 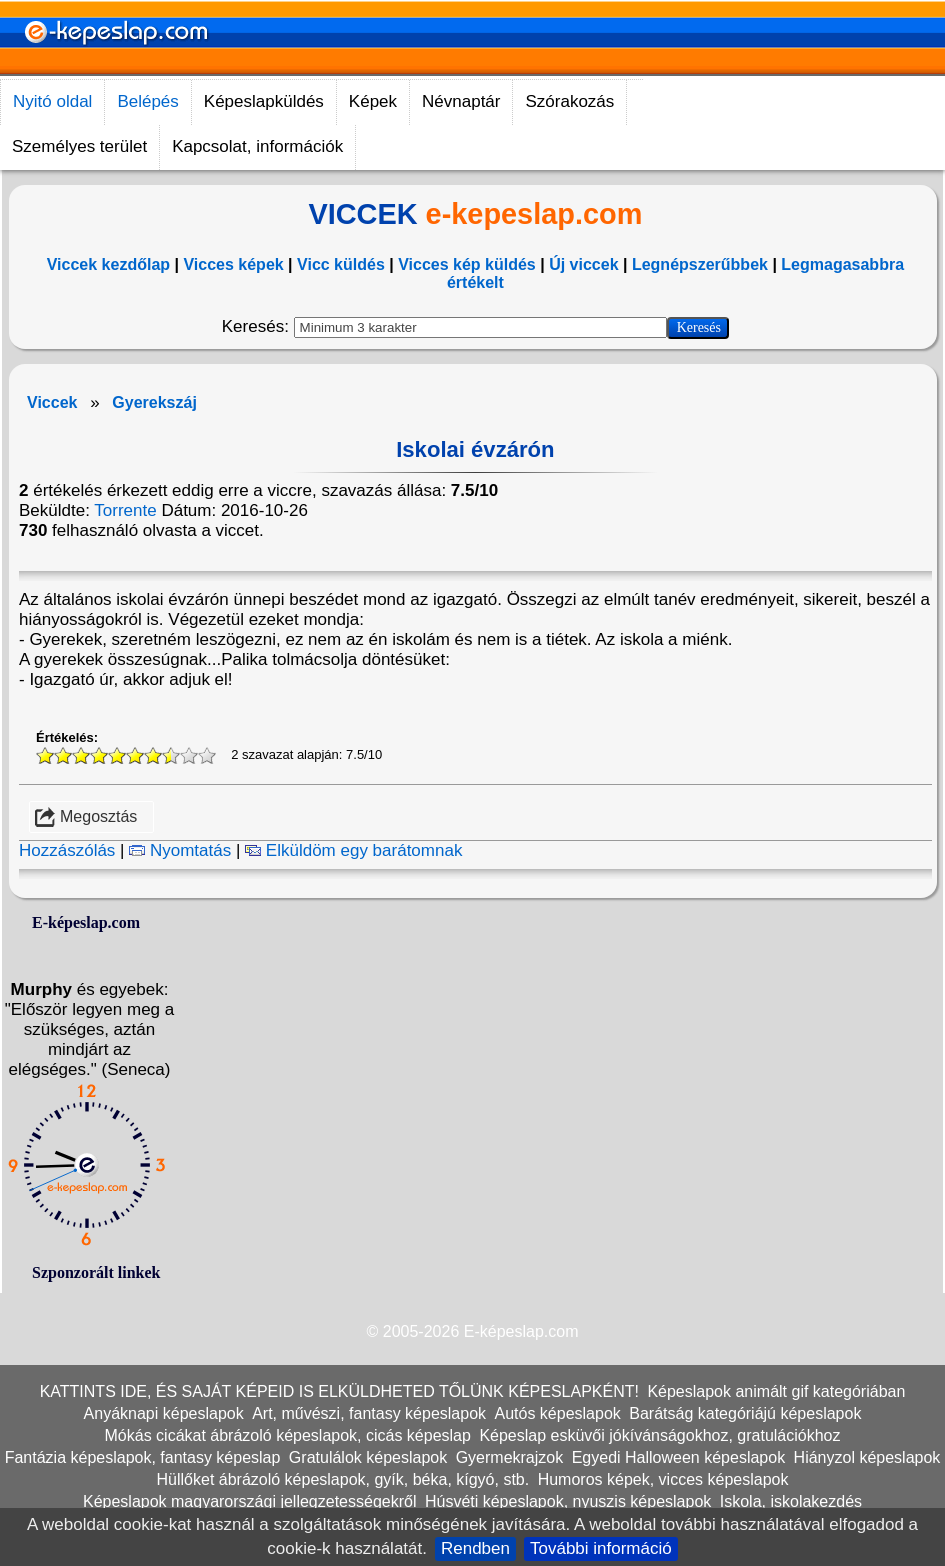 I want to click on Nyomtatás, so click(x=180, y=1140).